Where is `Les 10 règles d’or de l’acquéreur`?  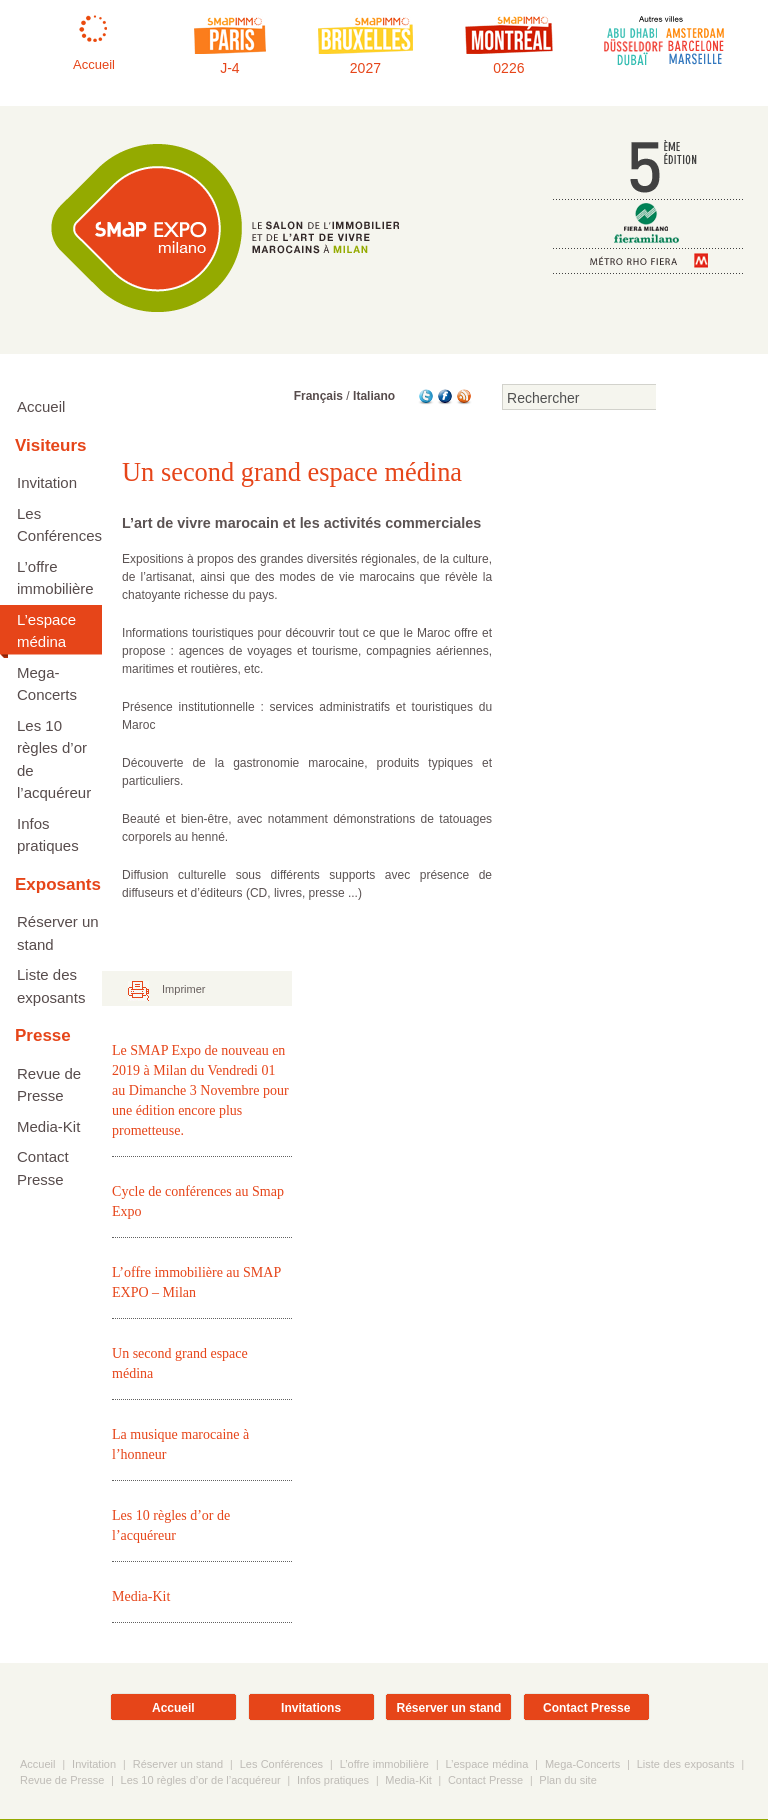
Les 10 règles d’or de l’acquéreur is located at coordinates (54, 759).